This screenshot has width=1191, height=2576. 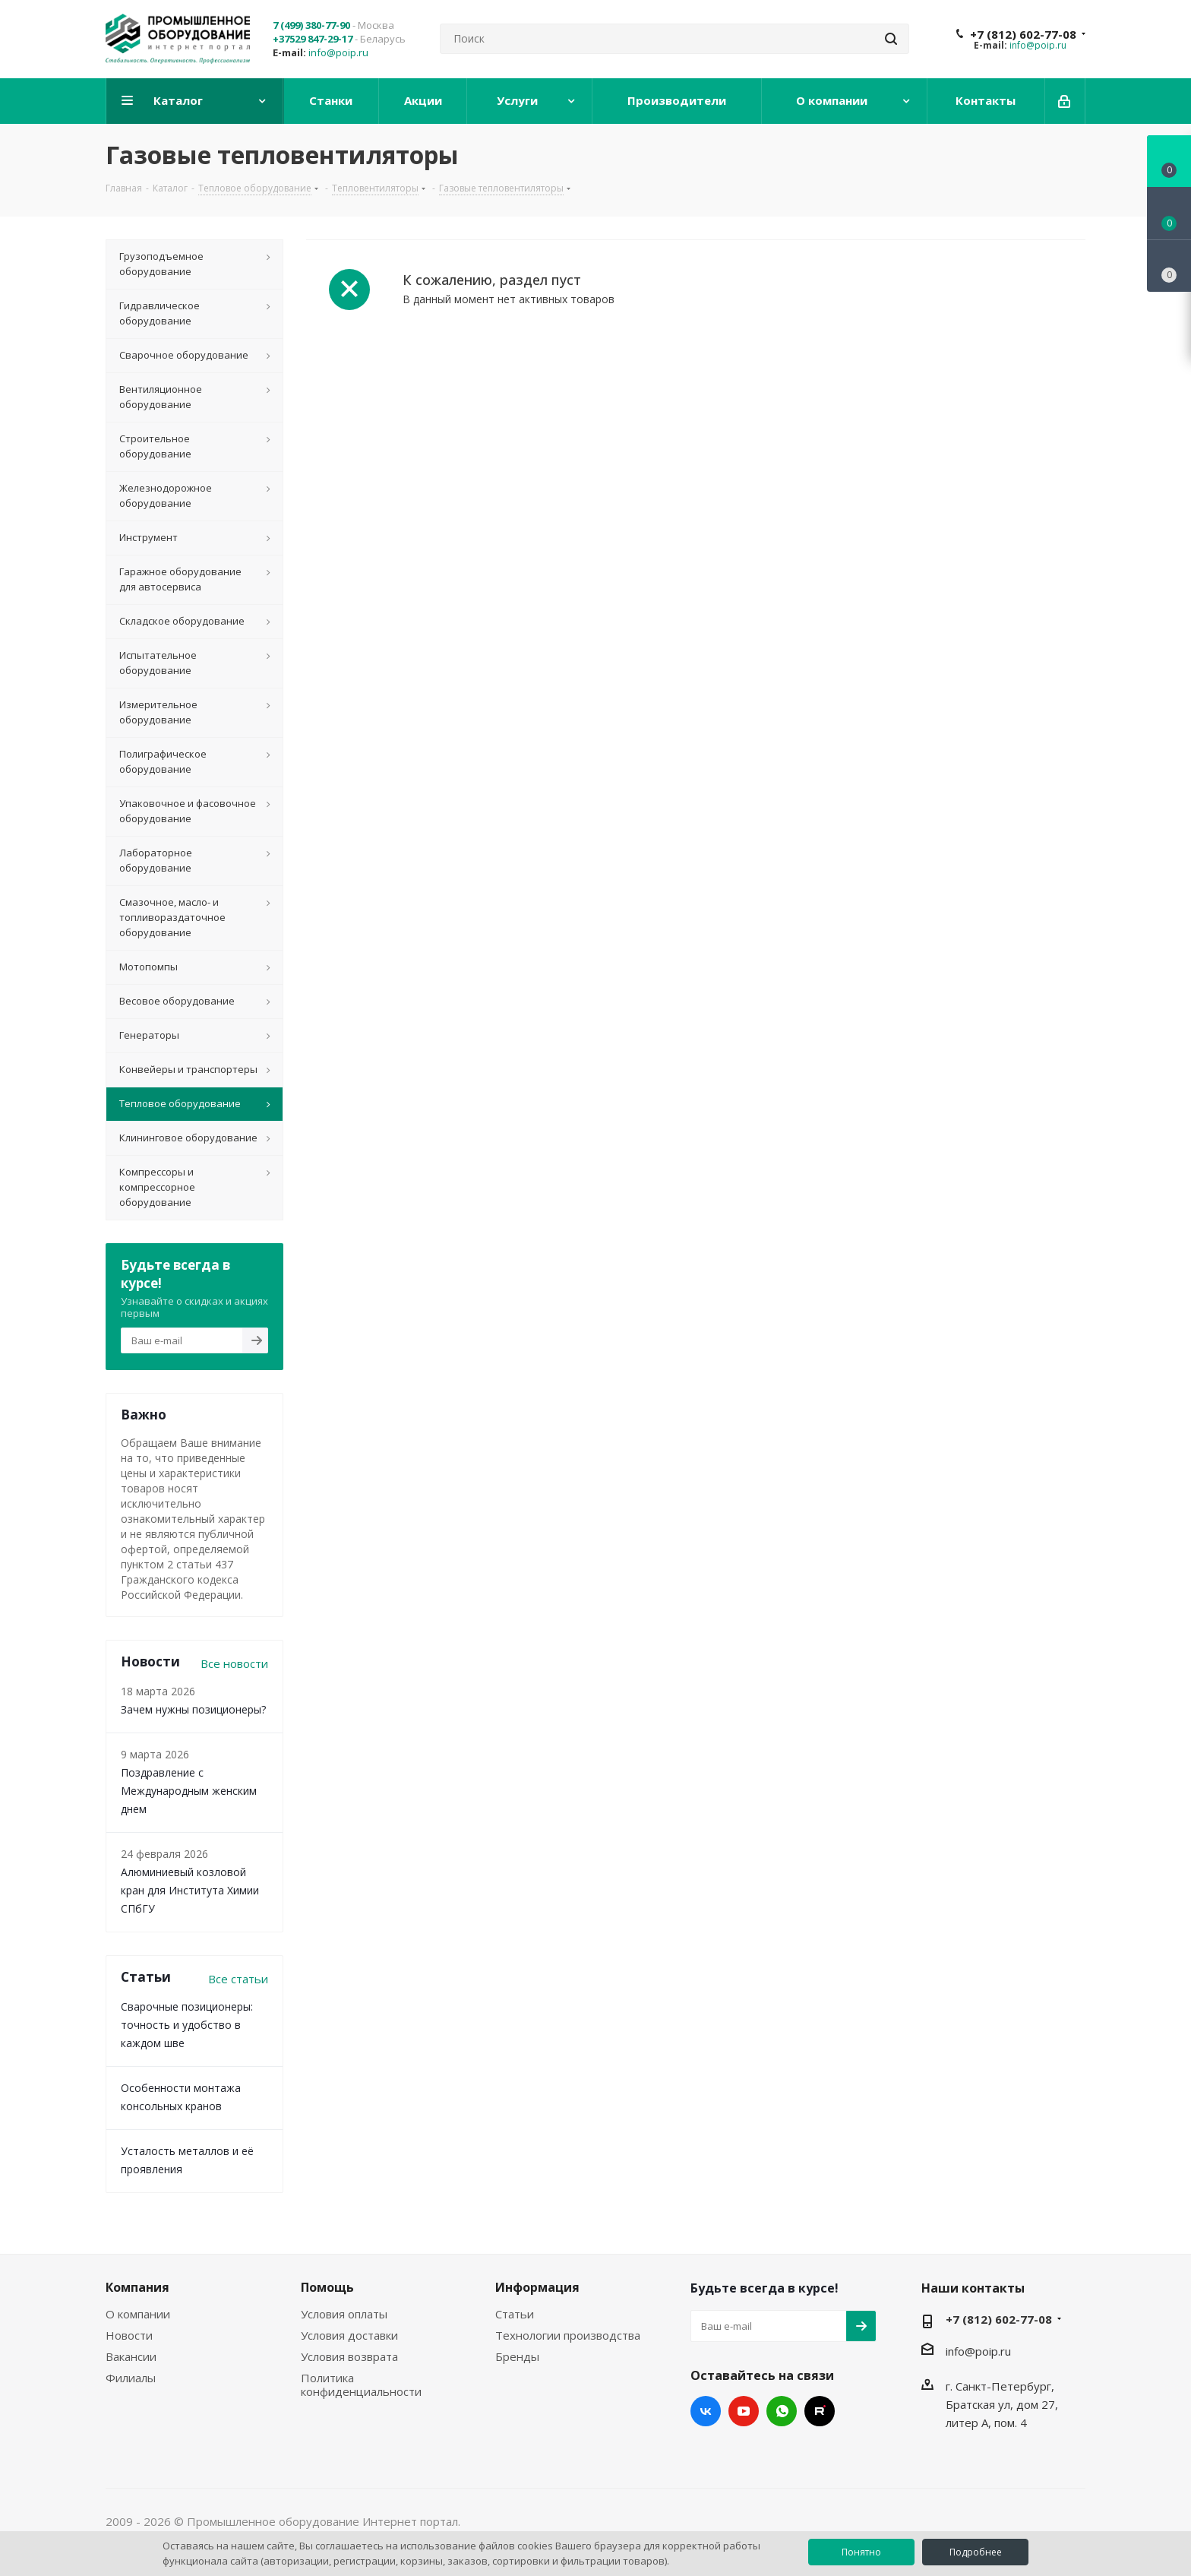 I want to click on Филиалы, so click(x=131, y=2377).